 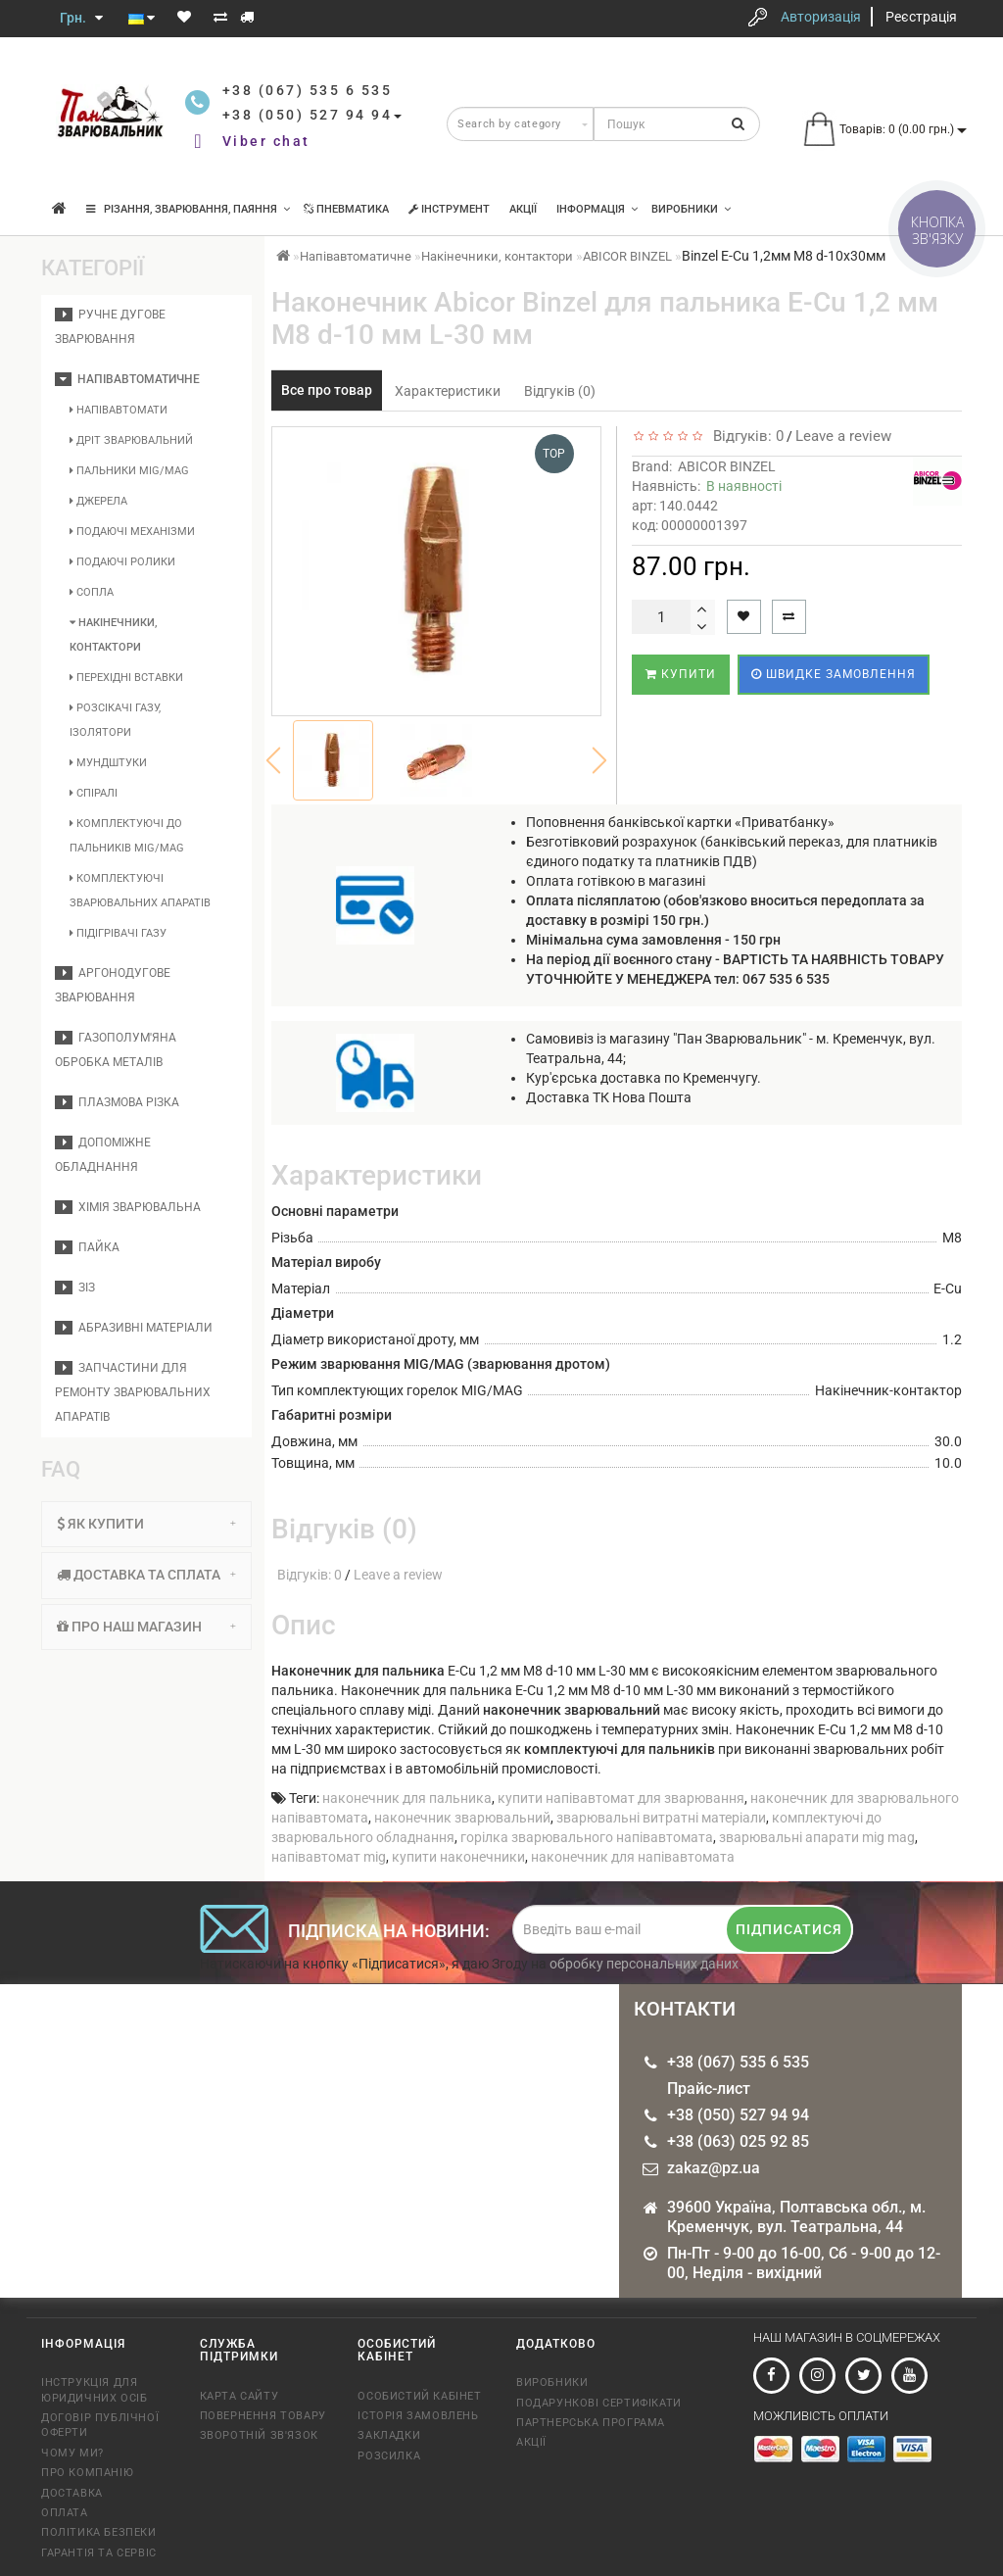 What do you see at coordinates (419, 2396) in the screenshot?
I see `Особистий кабінет` at bounding box center [419, 2396].